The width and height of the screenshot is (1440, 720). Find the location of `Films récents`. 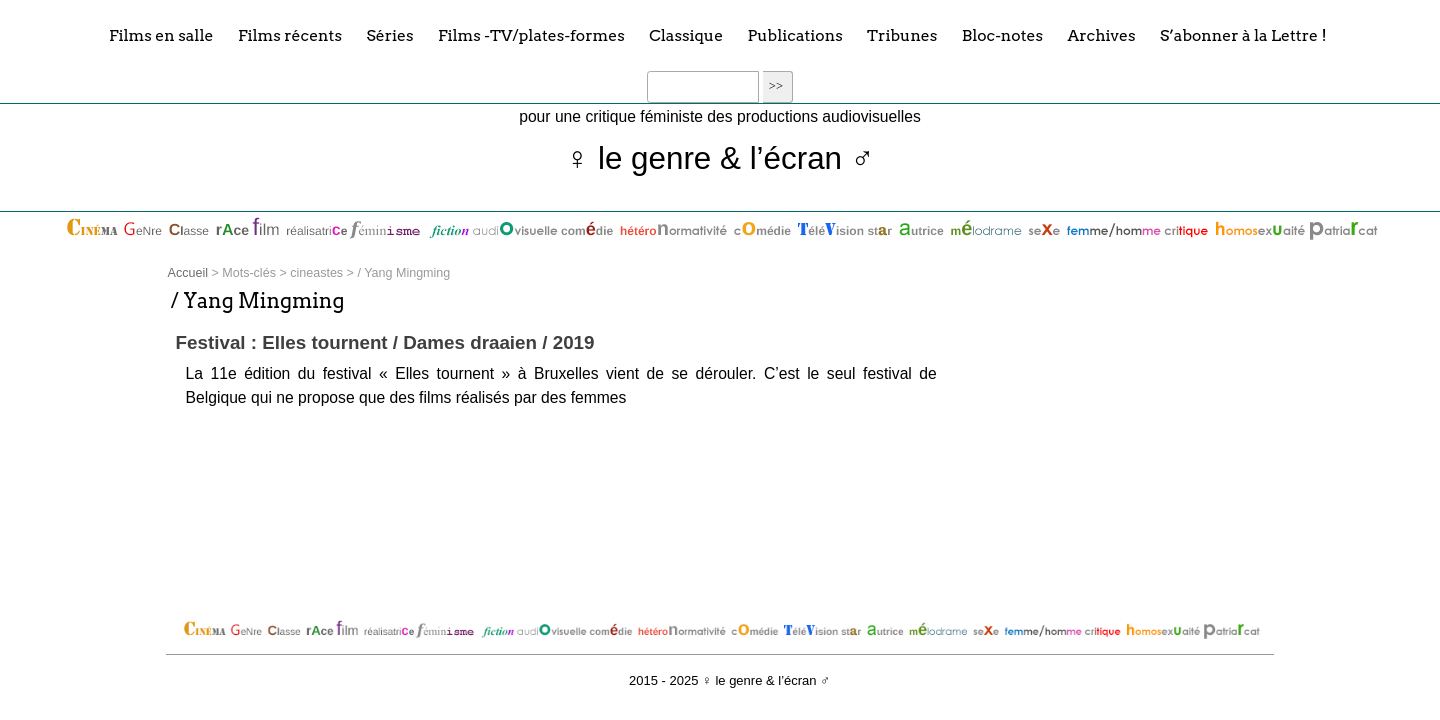

Films récents is located at coordinates (290, 34).